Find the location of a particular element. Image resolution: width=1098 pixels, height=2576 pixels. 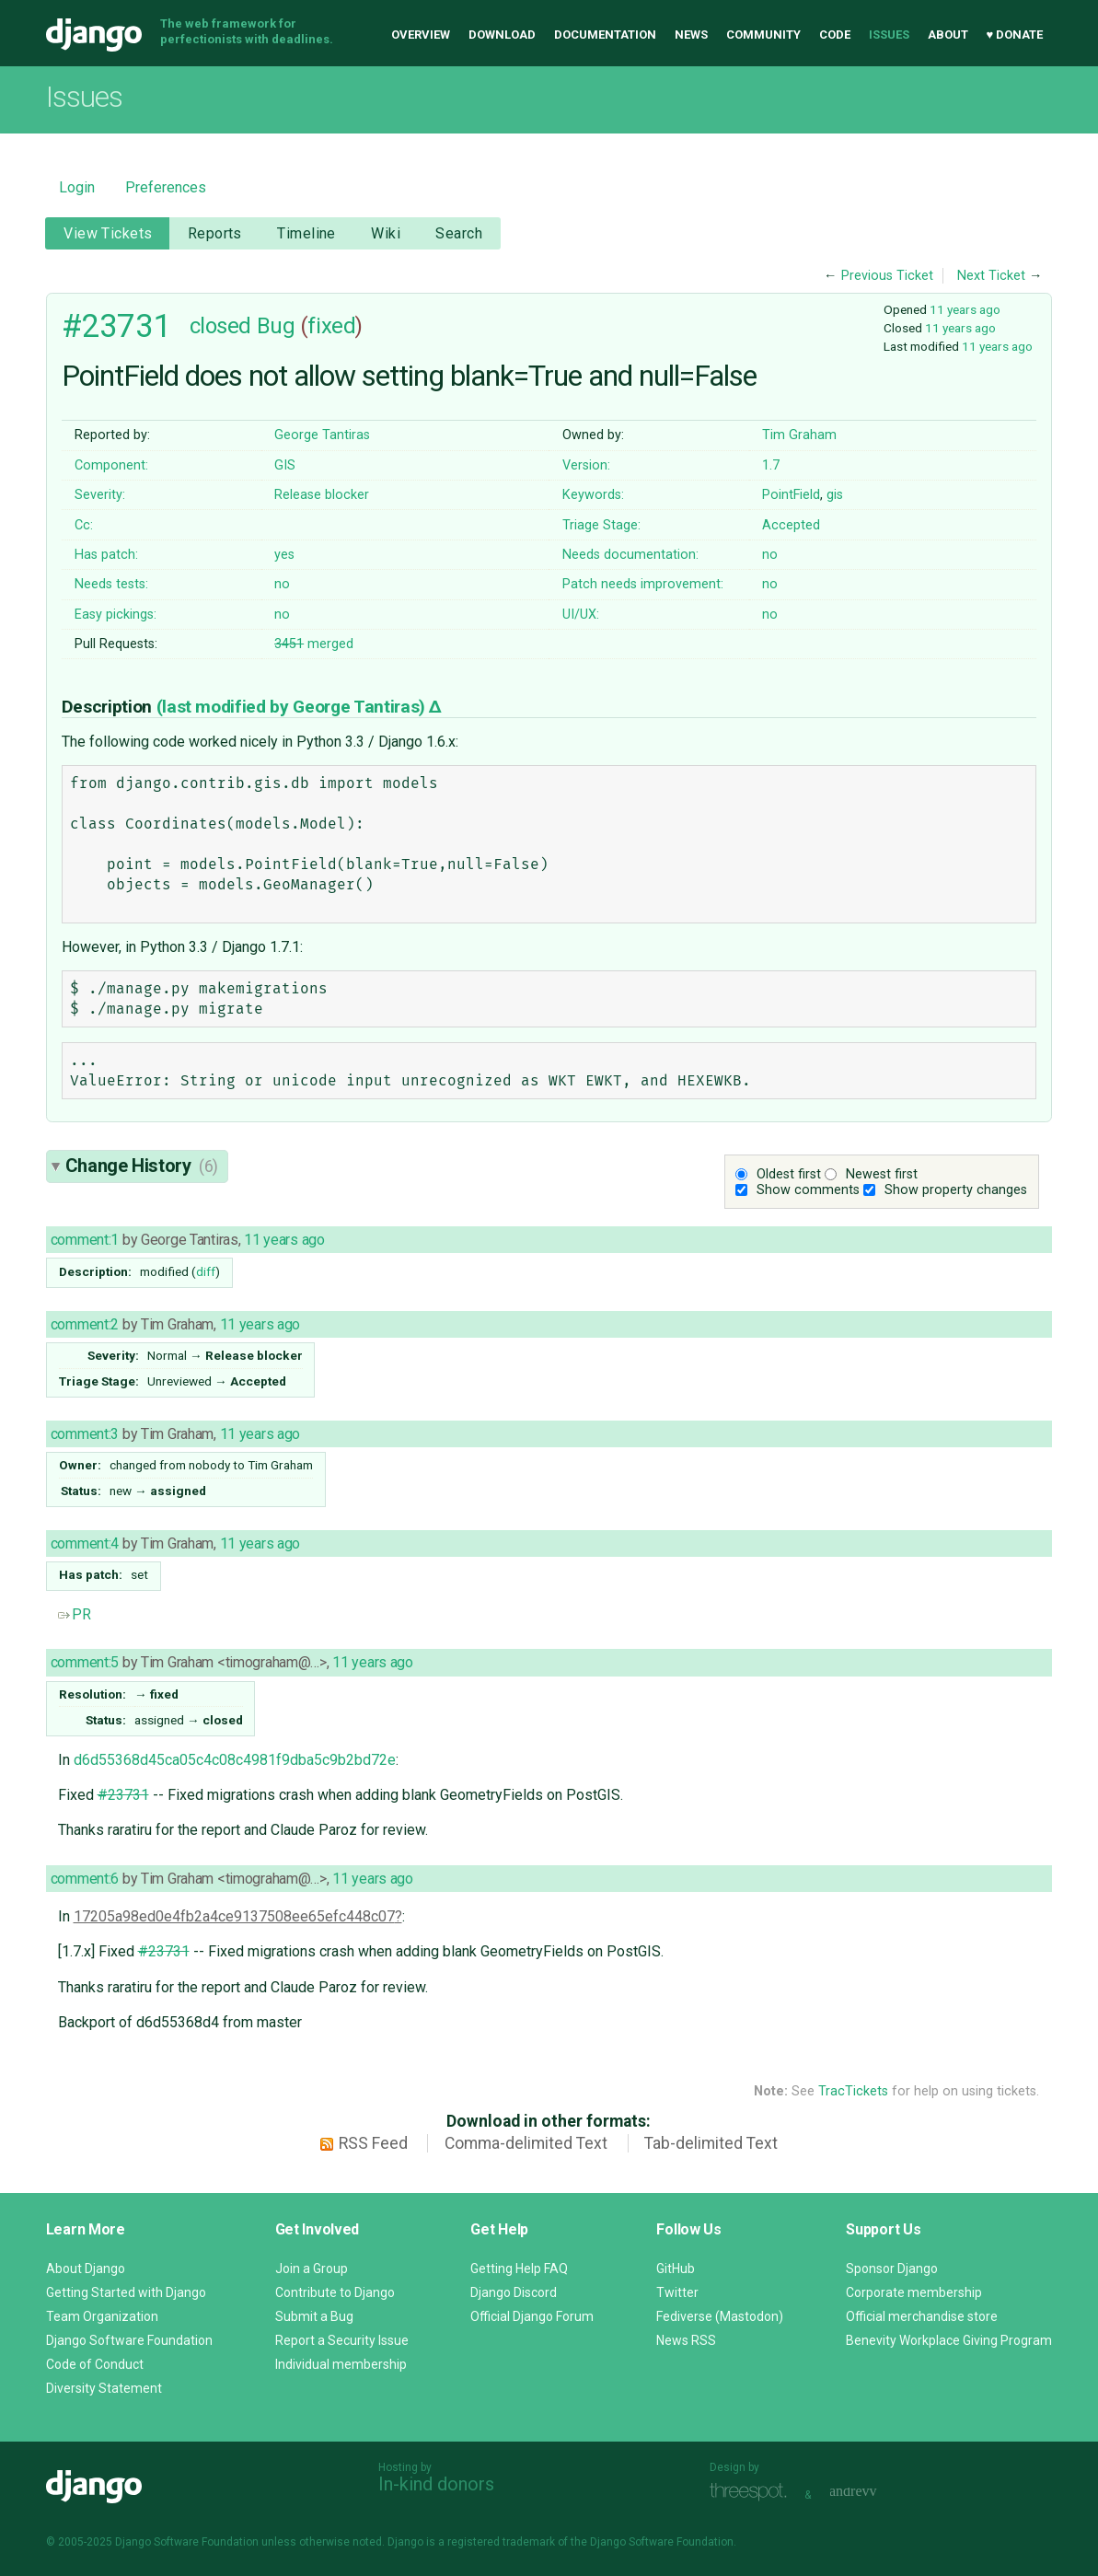

gis is located at coordinates (834, 495).